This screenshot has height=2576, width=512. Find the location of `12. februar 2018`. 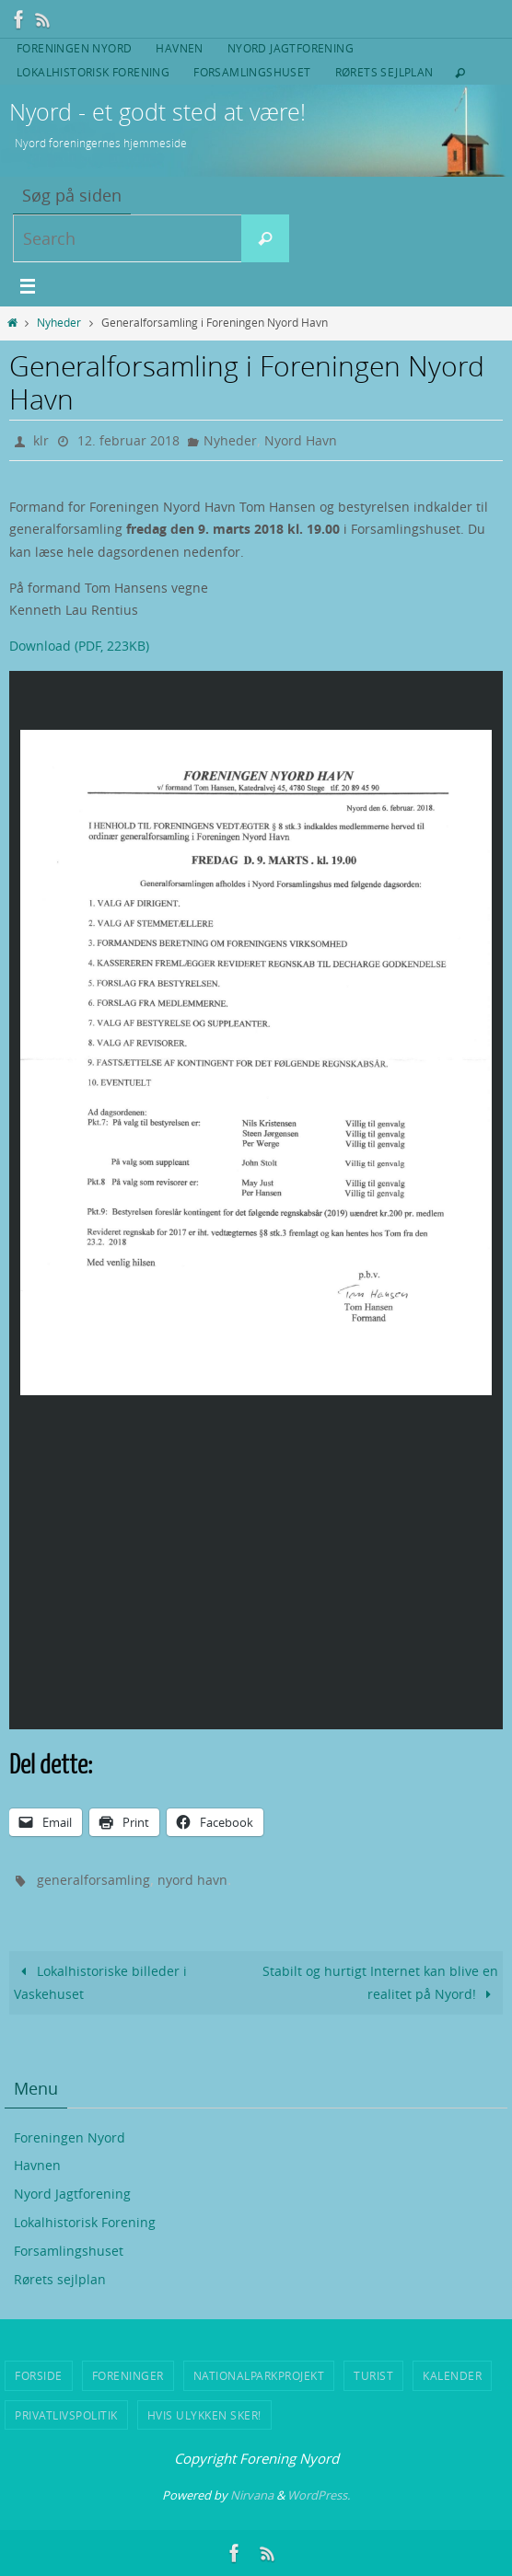

12. februar 2018 is located at coordinates (128, 440).